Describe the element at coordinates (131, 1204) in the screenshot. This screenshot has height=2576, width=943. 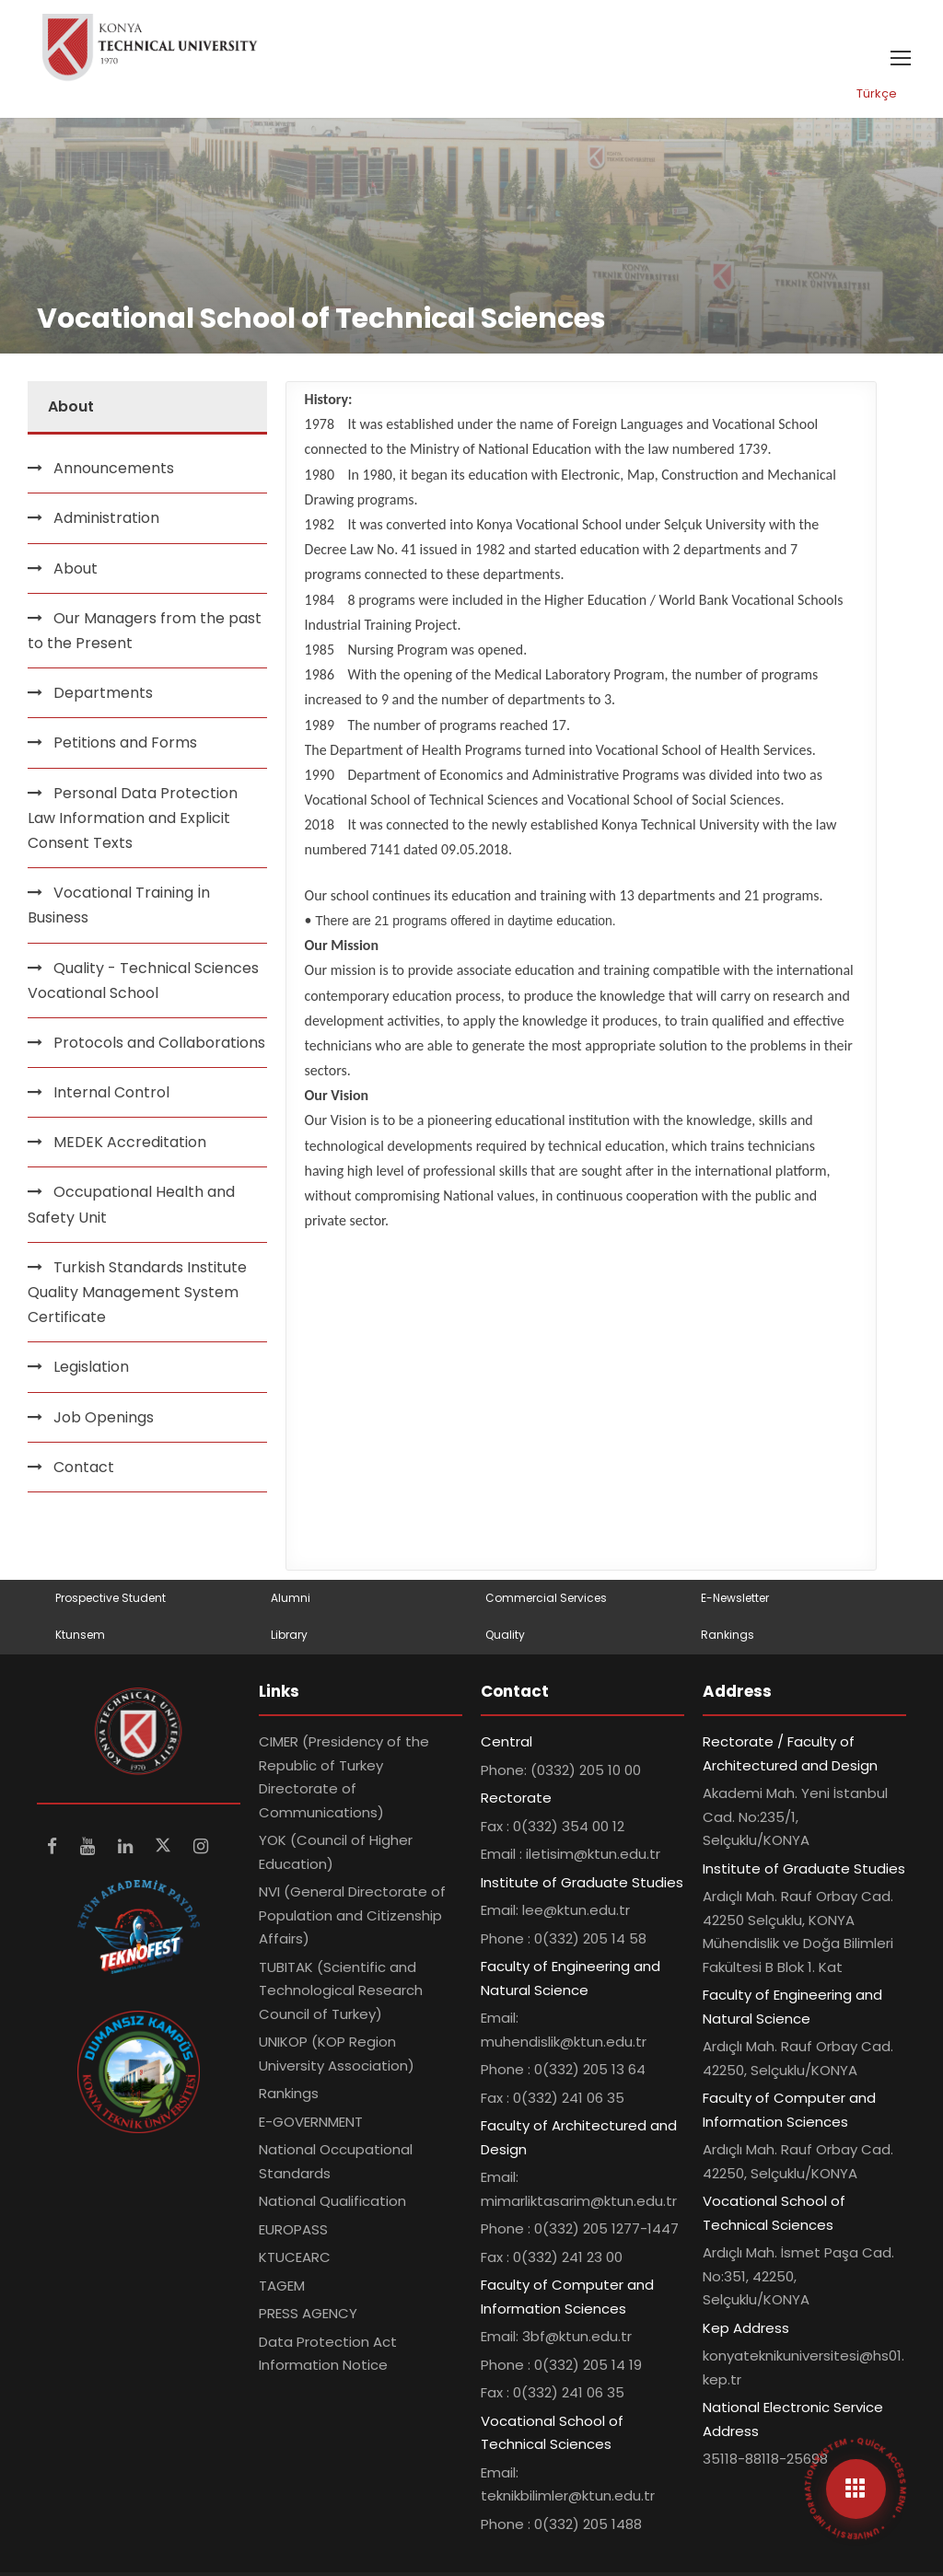
I see `Occupational Health and Safety Unit` at that location.